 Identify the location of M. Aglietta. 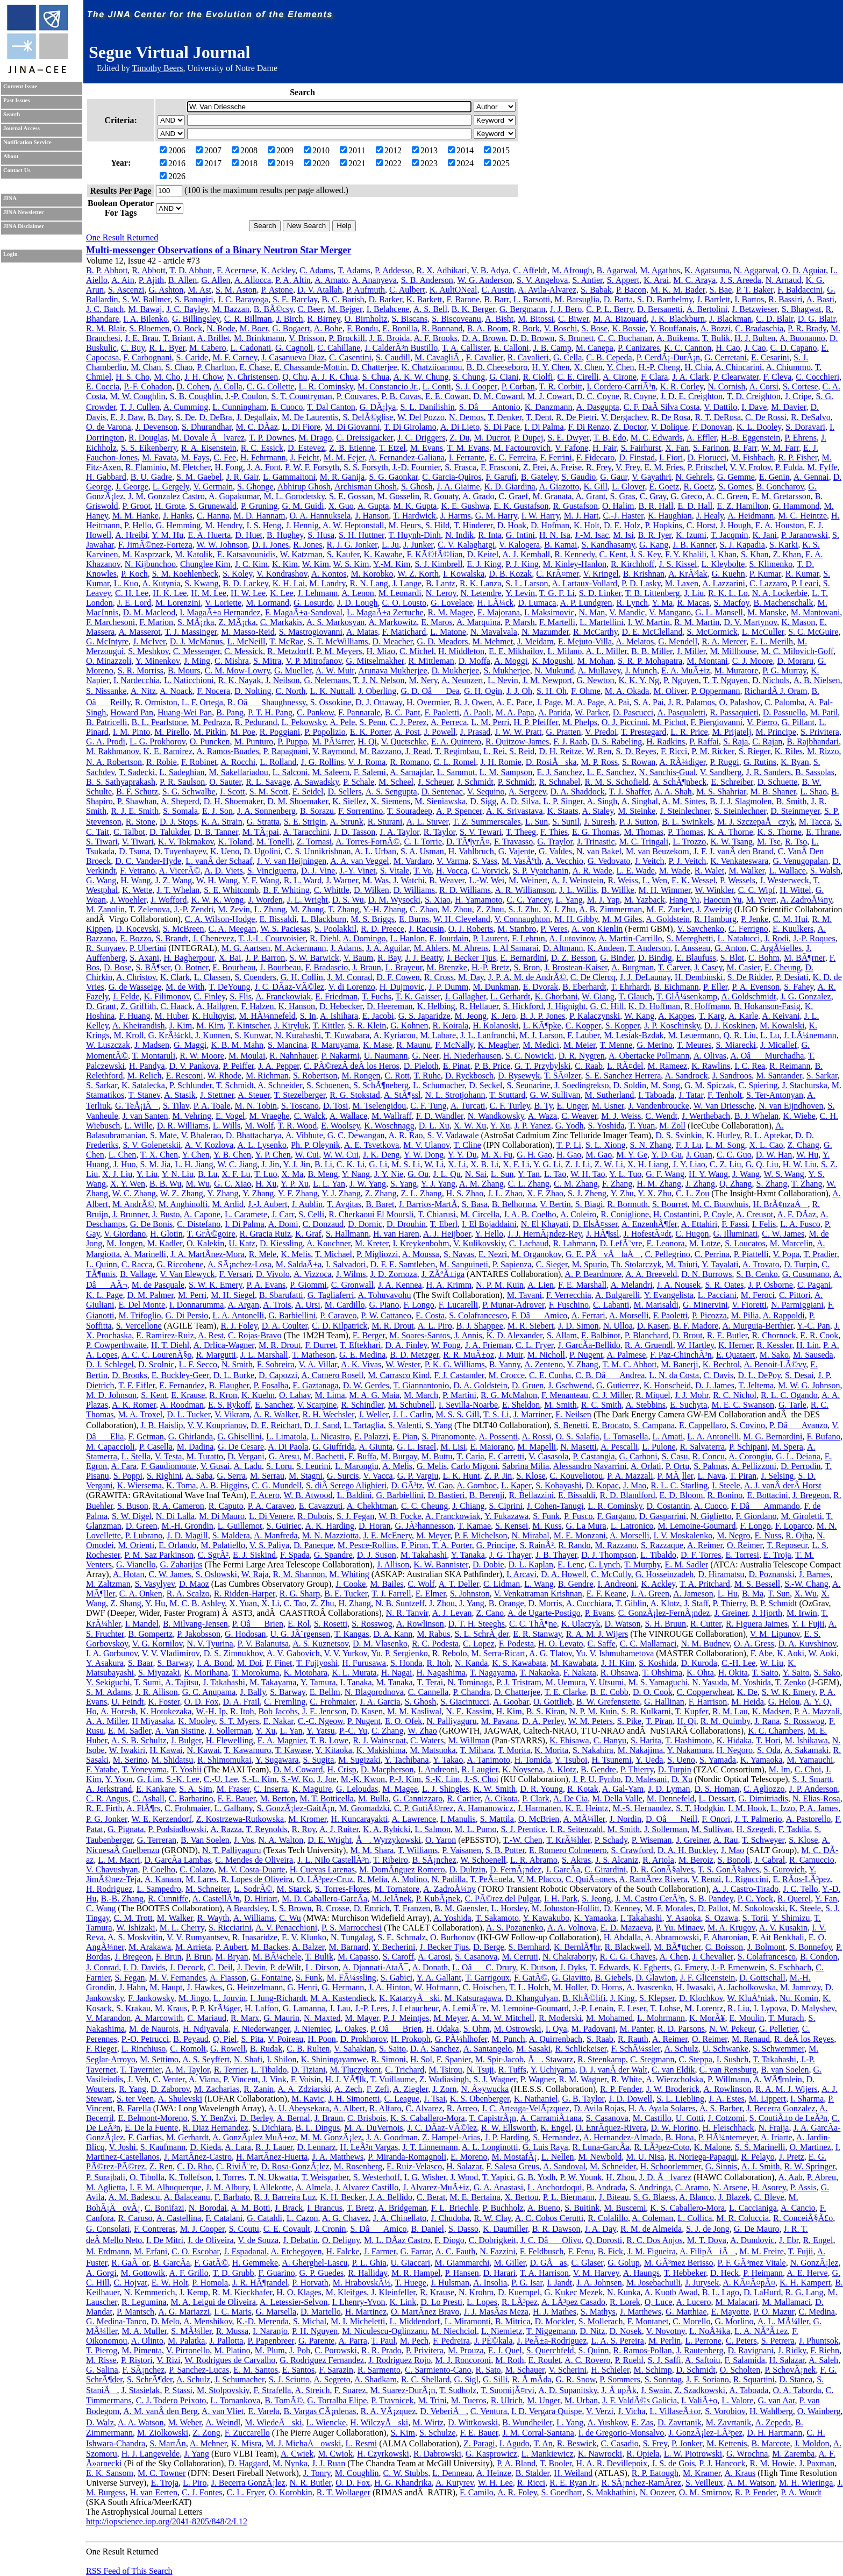
(105, 2187).